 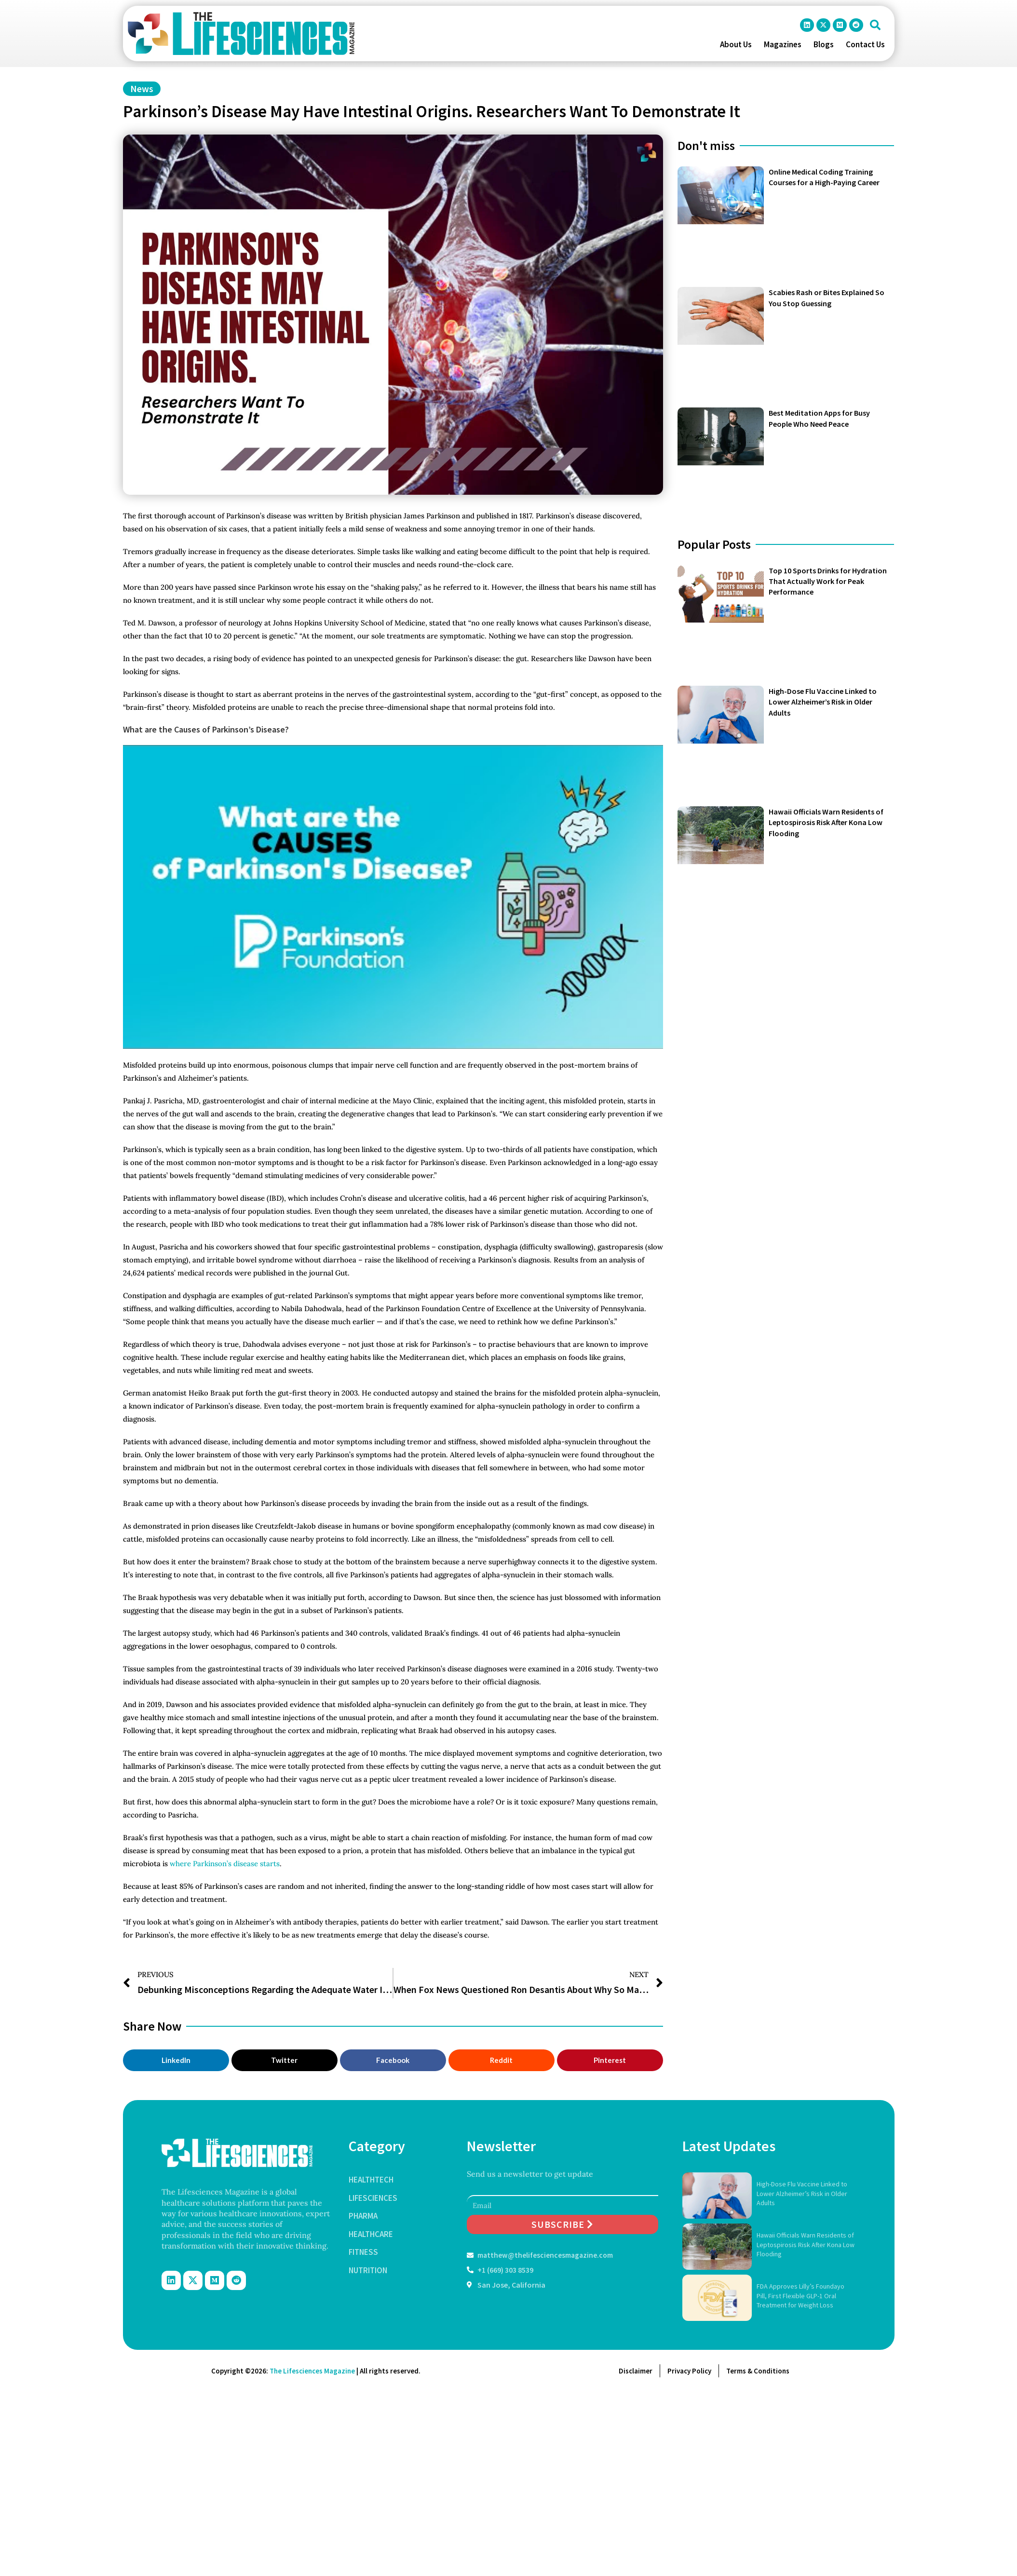 I want to click on Contact Us, so click(x=865, y=44).